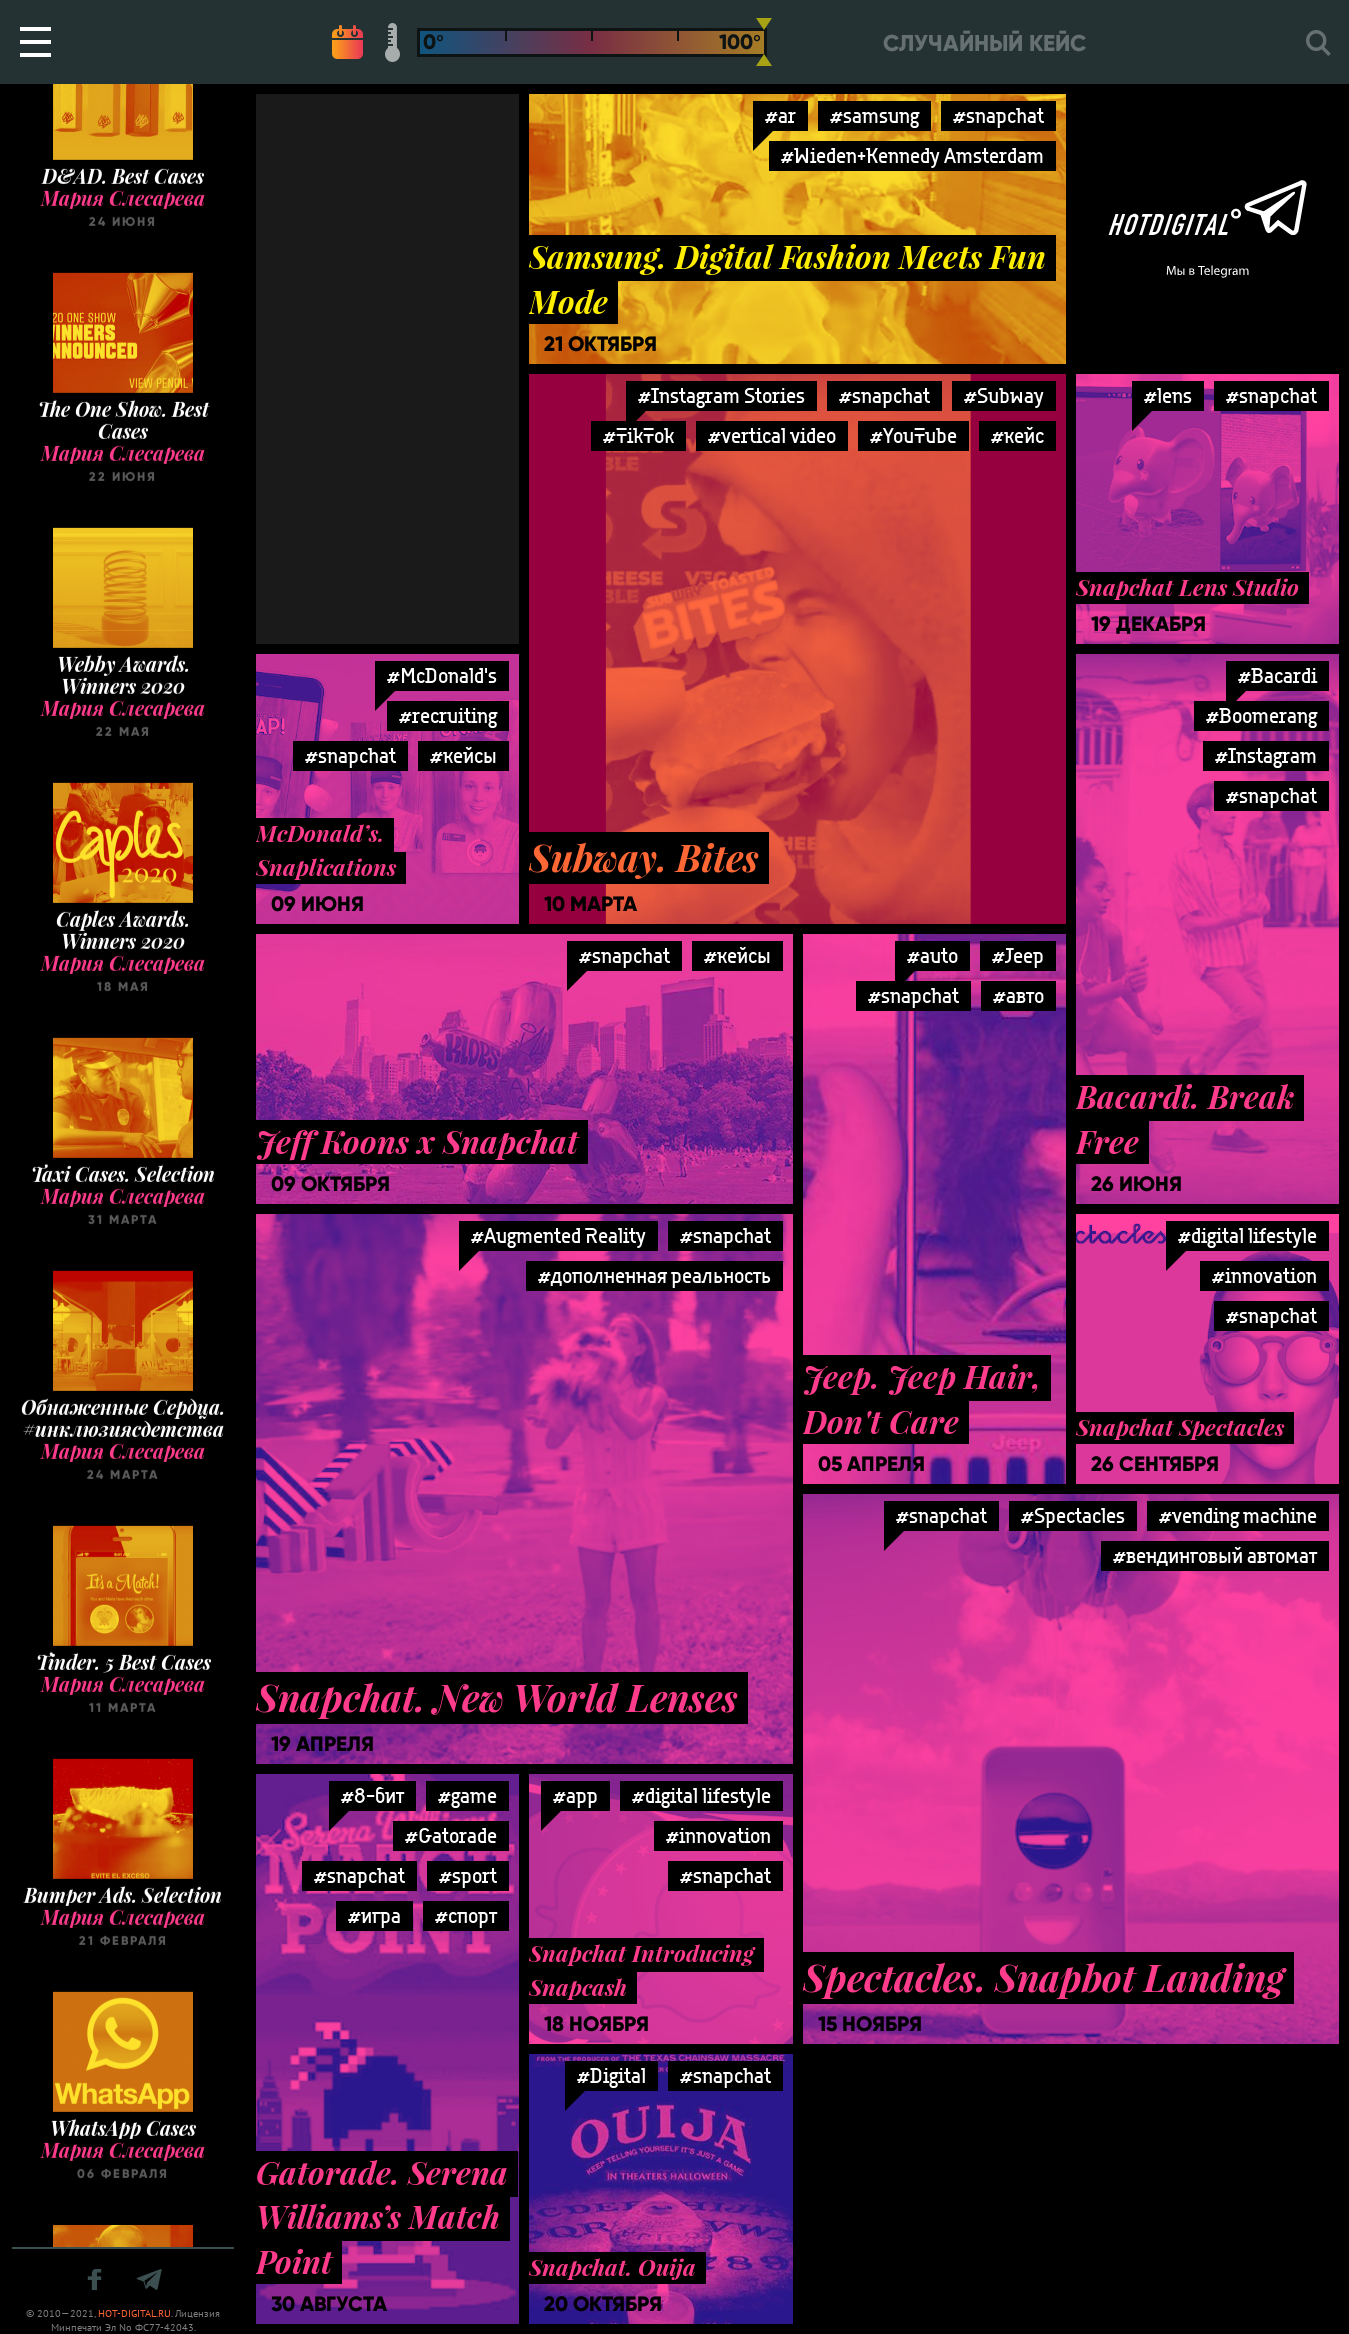 The width and height of the screenshot is (1349, 2334). What do you see at coordinates (984, 43) in the screenshot?
I see `Случайный кейс` at bounding box center [984, 43].